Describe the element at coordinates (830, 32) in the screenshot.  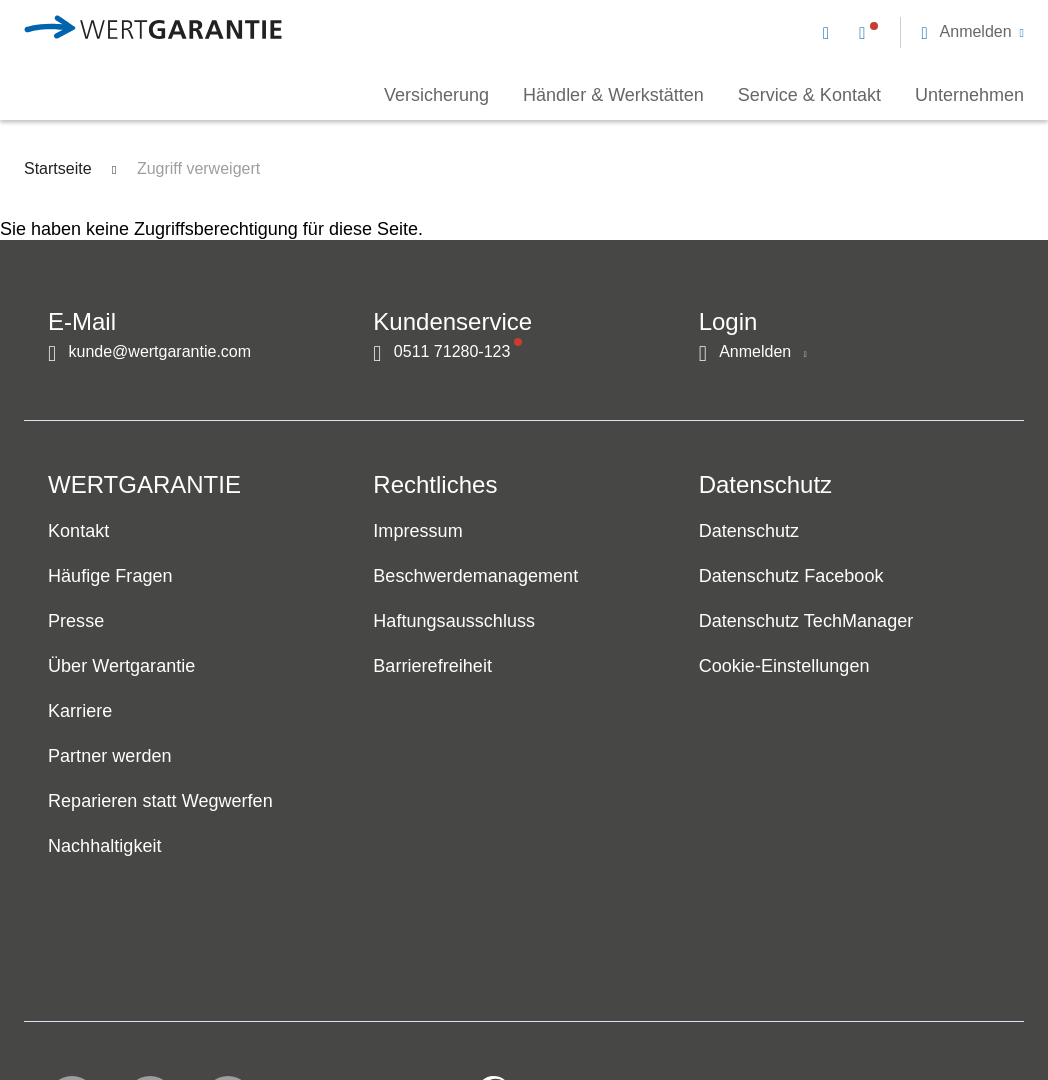
I see `[Kontakt per E-Mail]` at that location.